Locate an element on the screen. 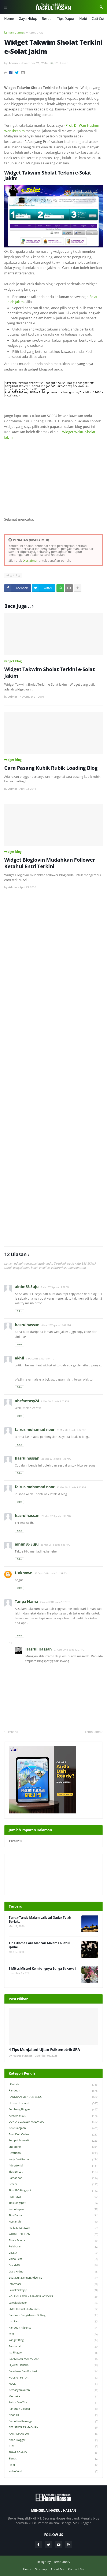  RAMADHAN 2011 is located at coordinates (53, 2433).